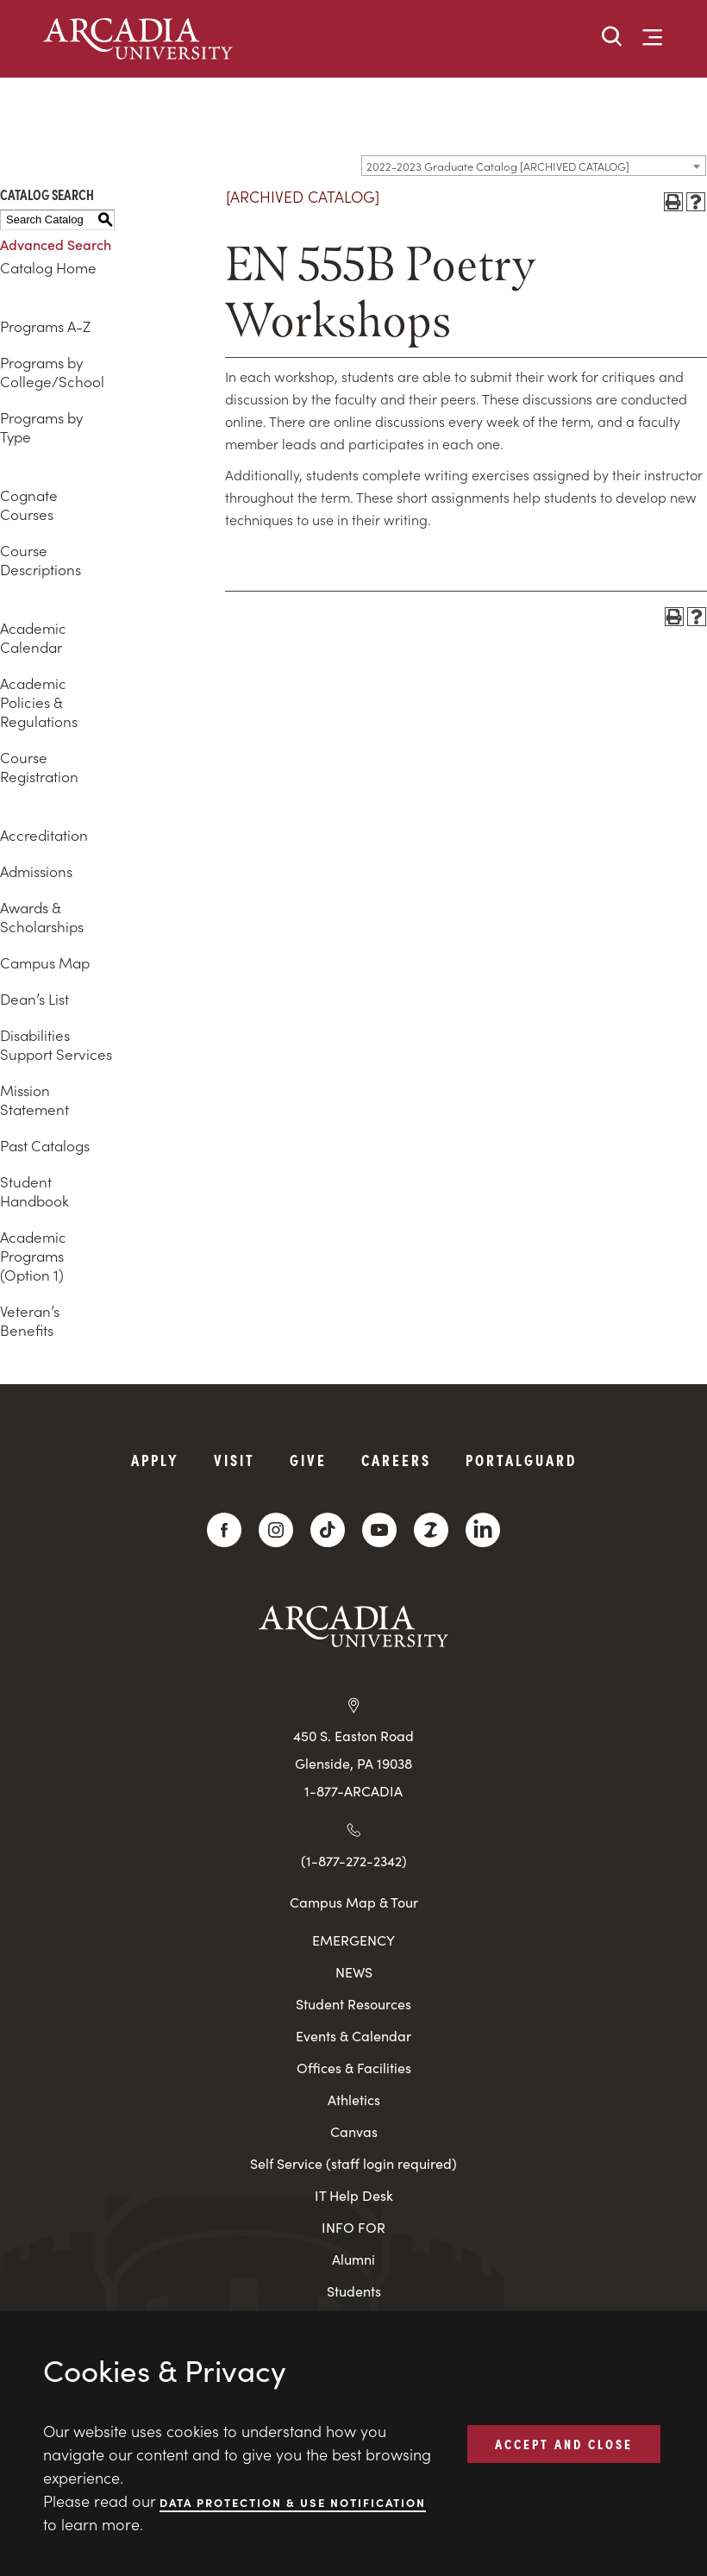  I want to click on [Instagram], so click(276, 1530).